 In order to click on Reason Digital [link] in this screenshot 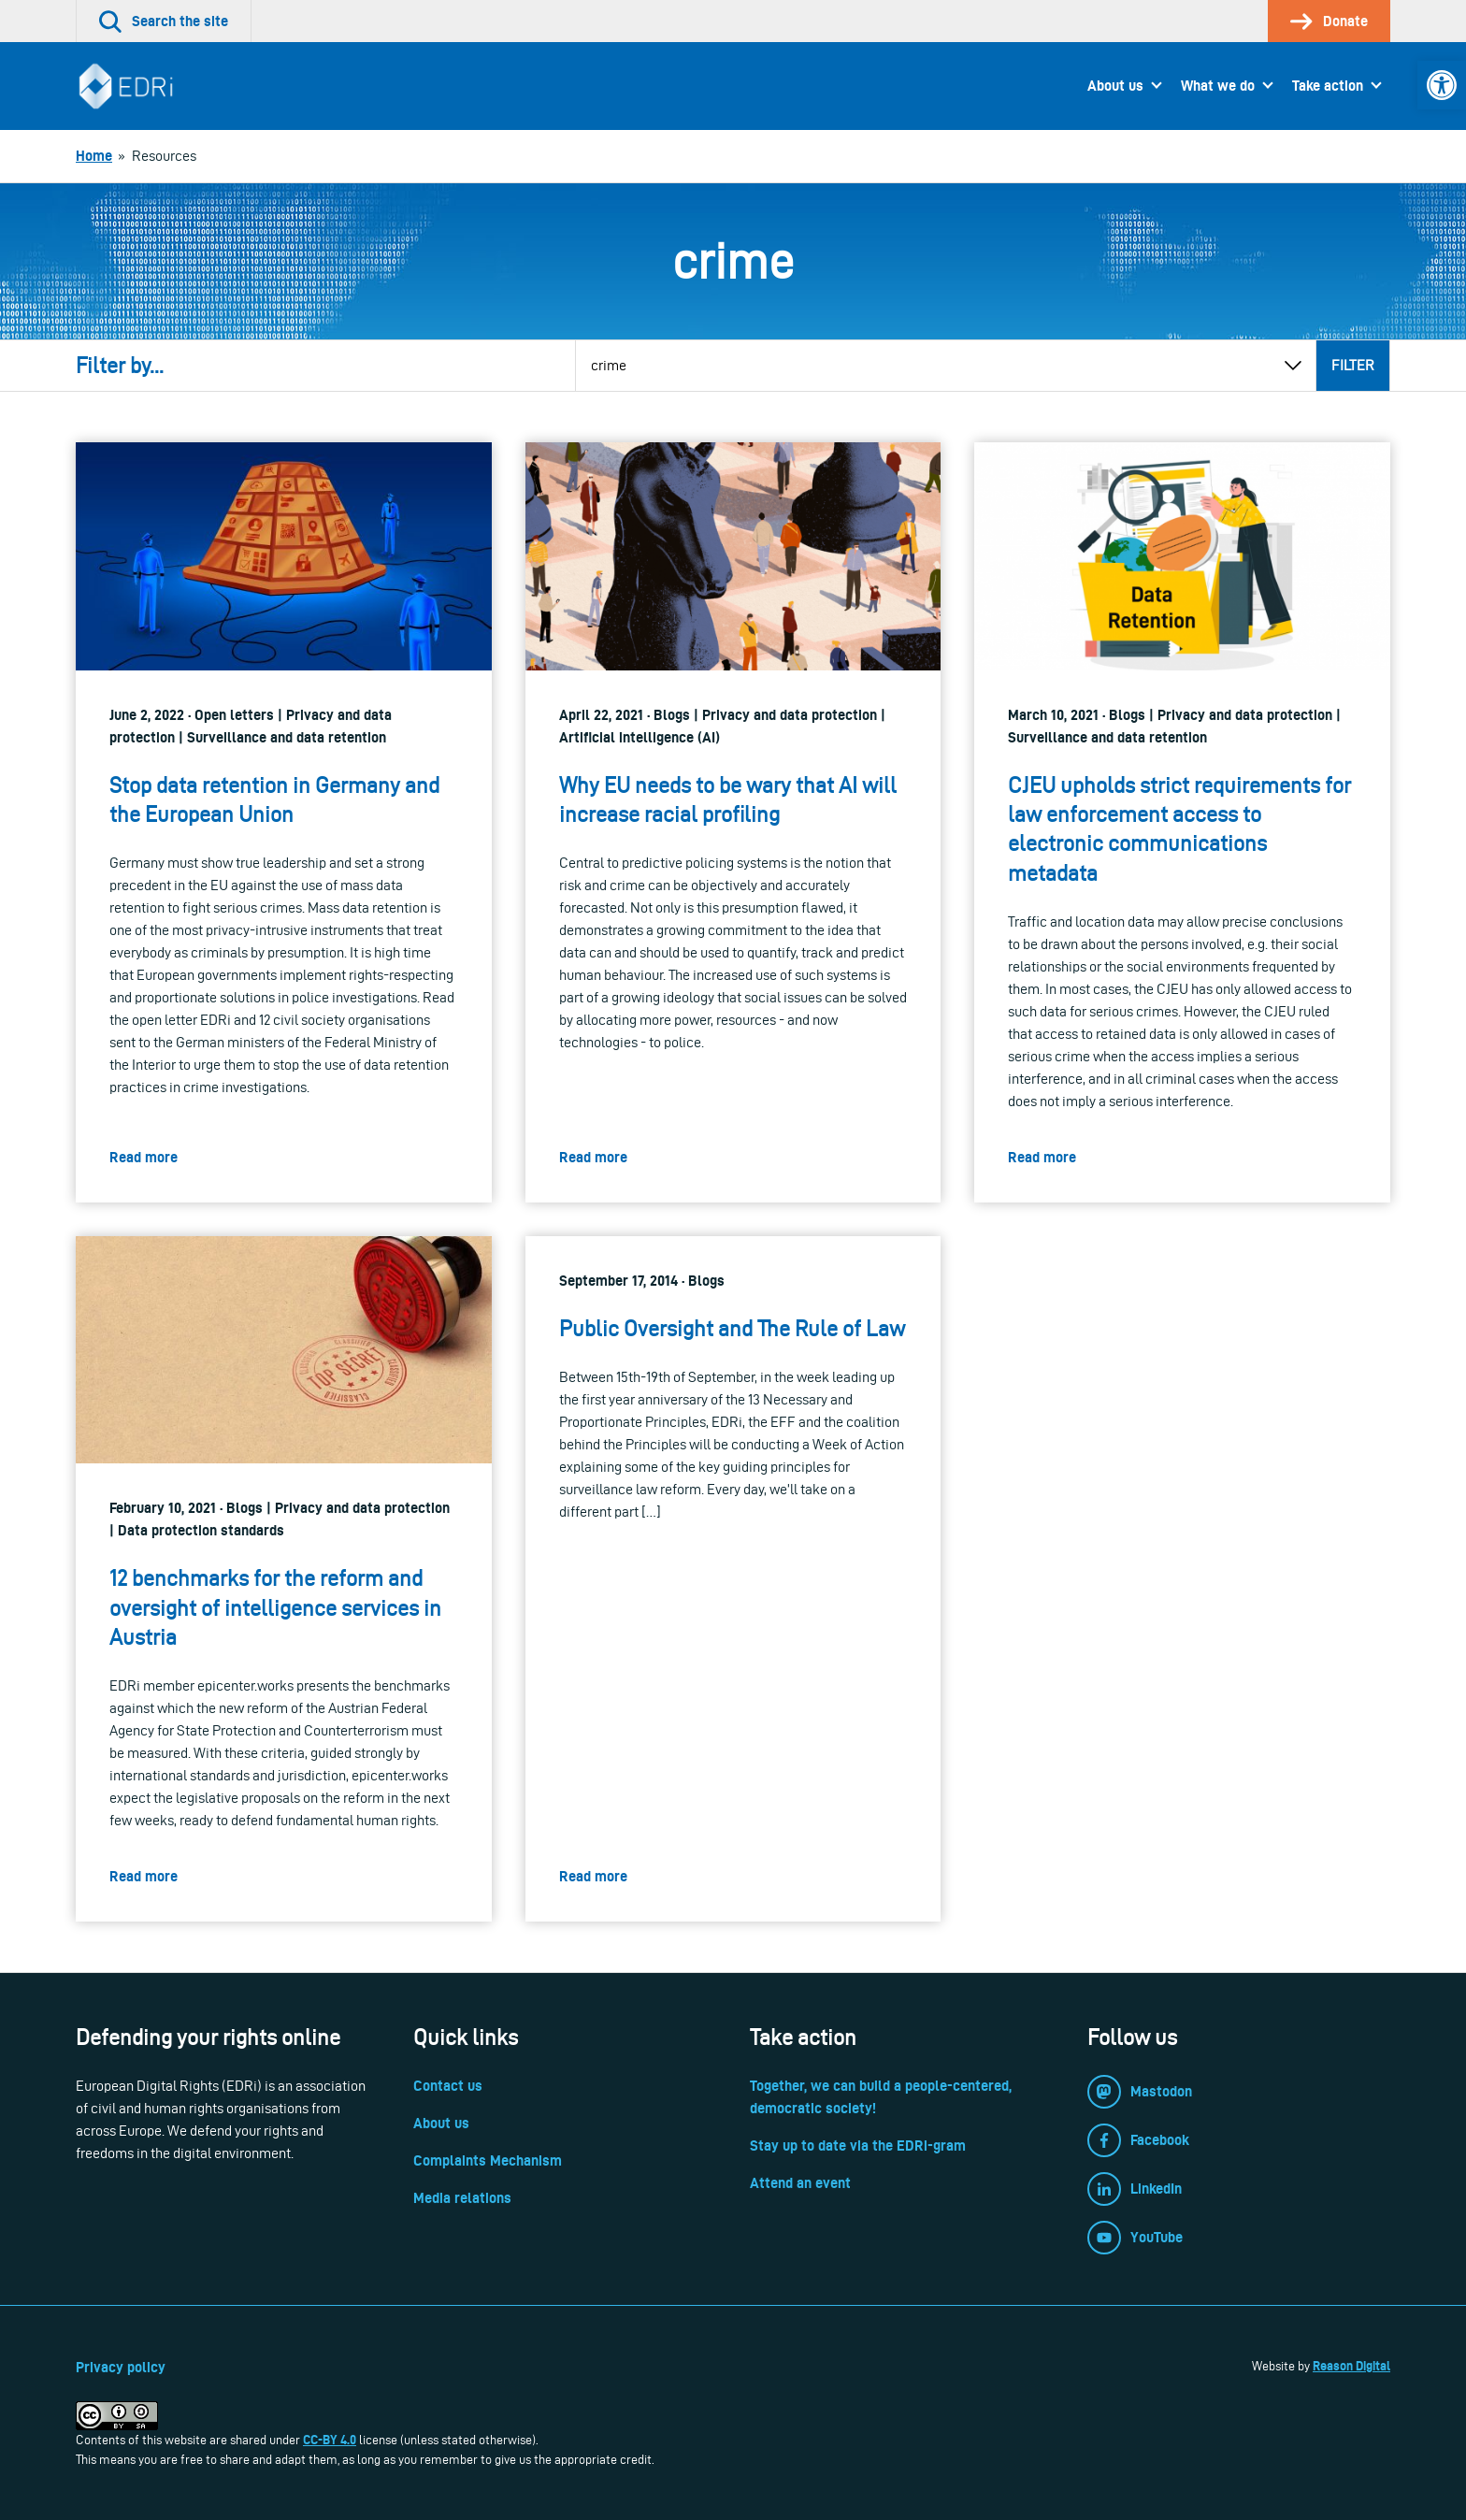, I will do `click(1351, 2365)`.